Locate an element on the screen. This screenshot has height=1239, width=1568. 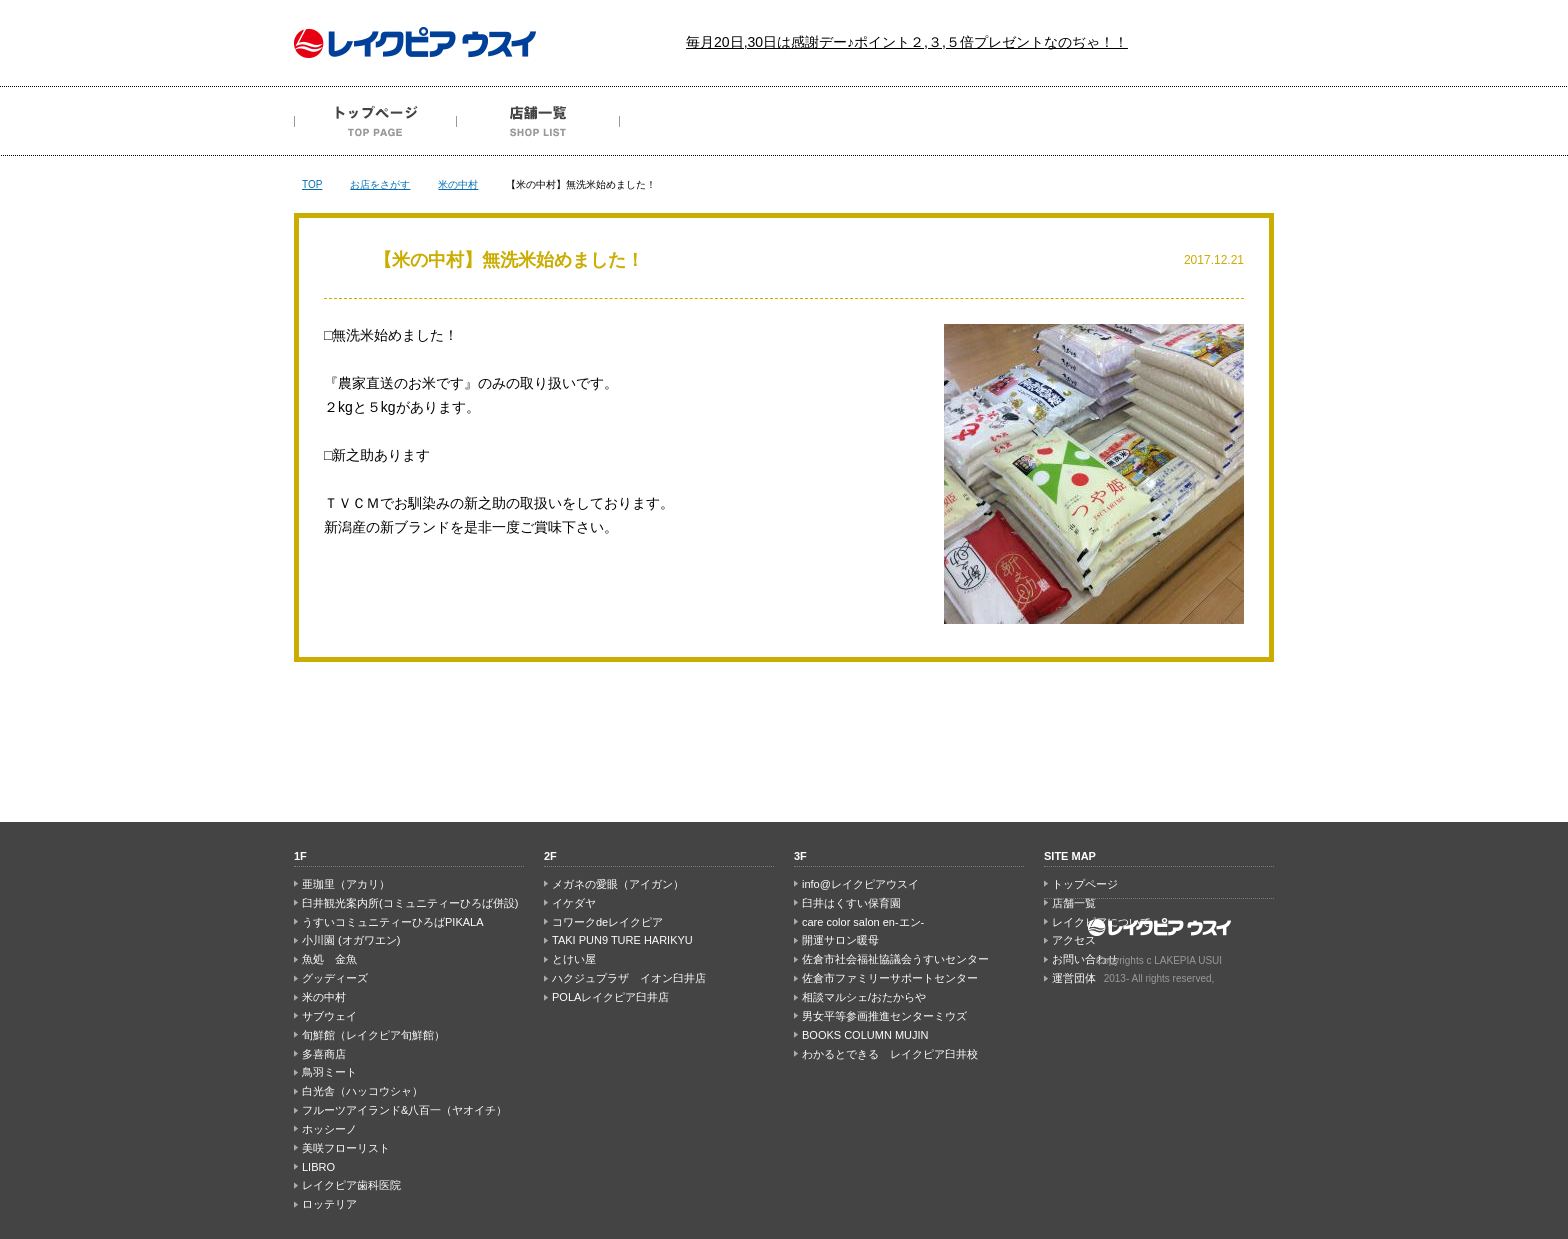
臼井観光案内所(コミュニティーひろば併設) is located at coordinates (410, 903).